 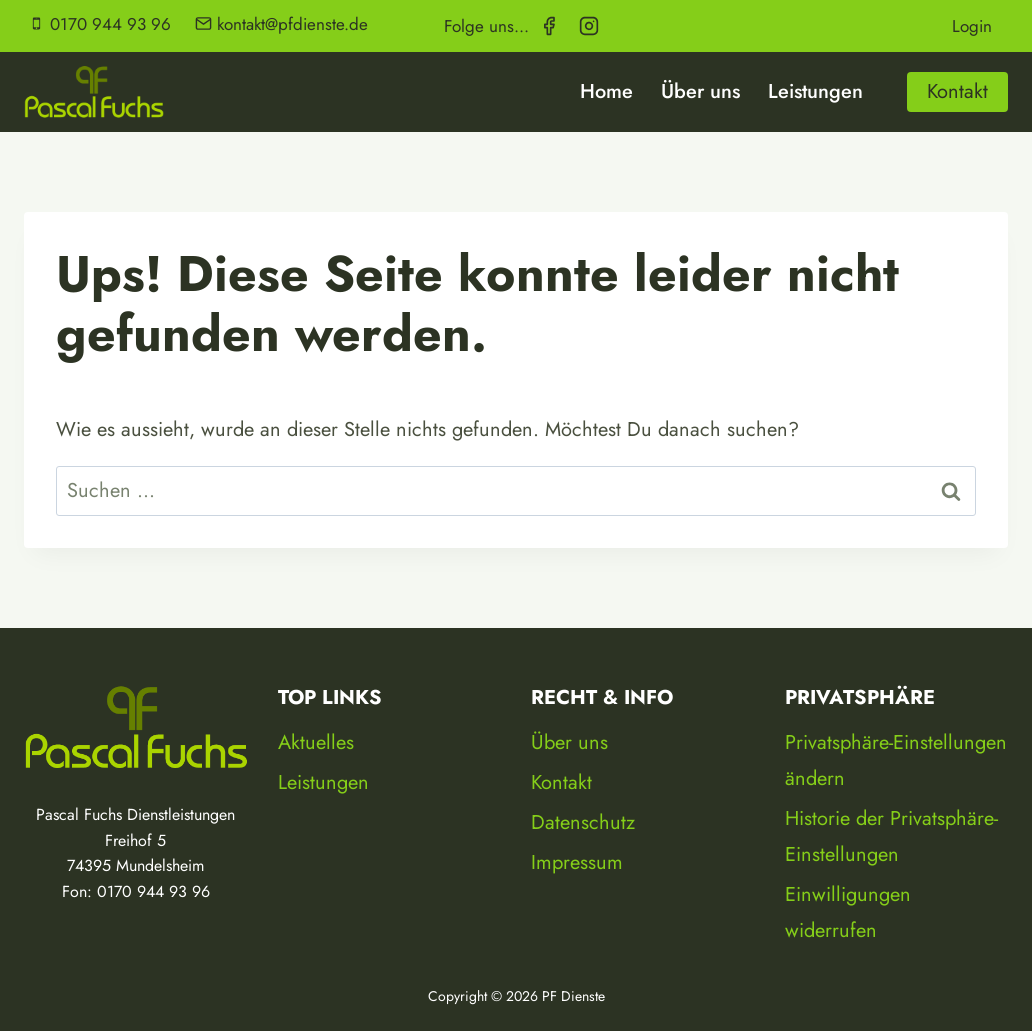 What do you see at coordinates (957, 91) in the screenshot?
I see `Kontakt` at bounding box center [957, 91].